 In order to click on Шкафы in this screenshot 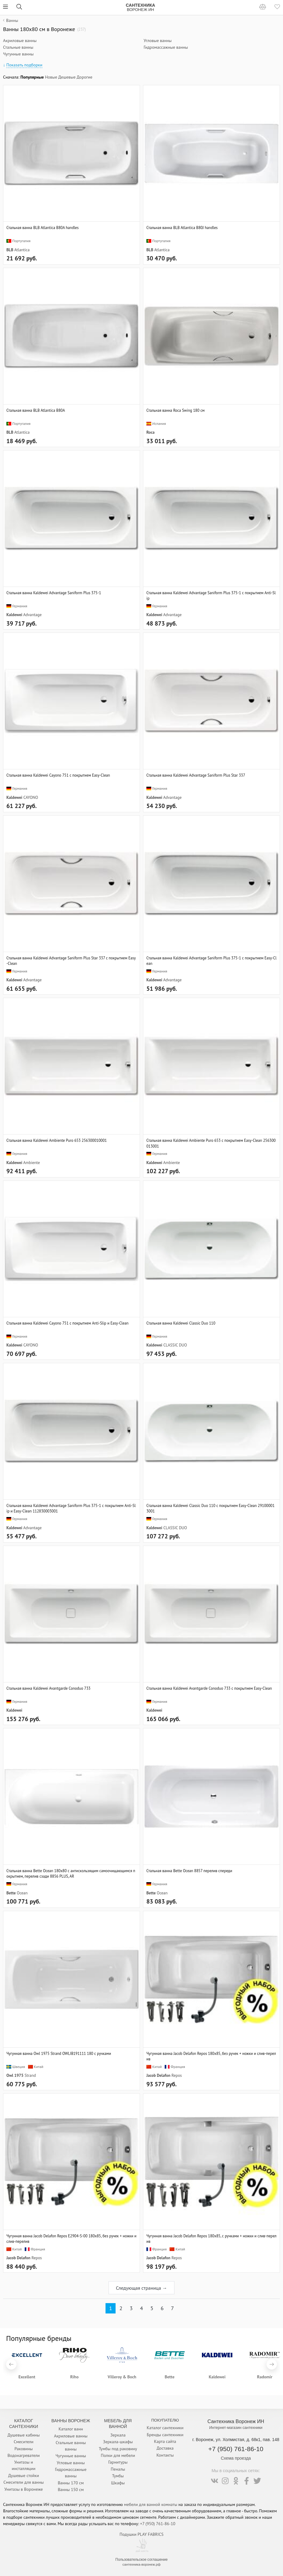, I will do `click(118, 2483)`.